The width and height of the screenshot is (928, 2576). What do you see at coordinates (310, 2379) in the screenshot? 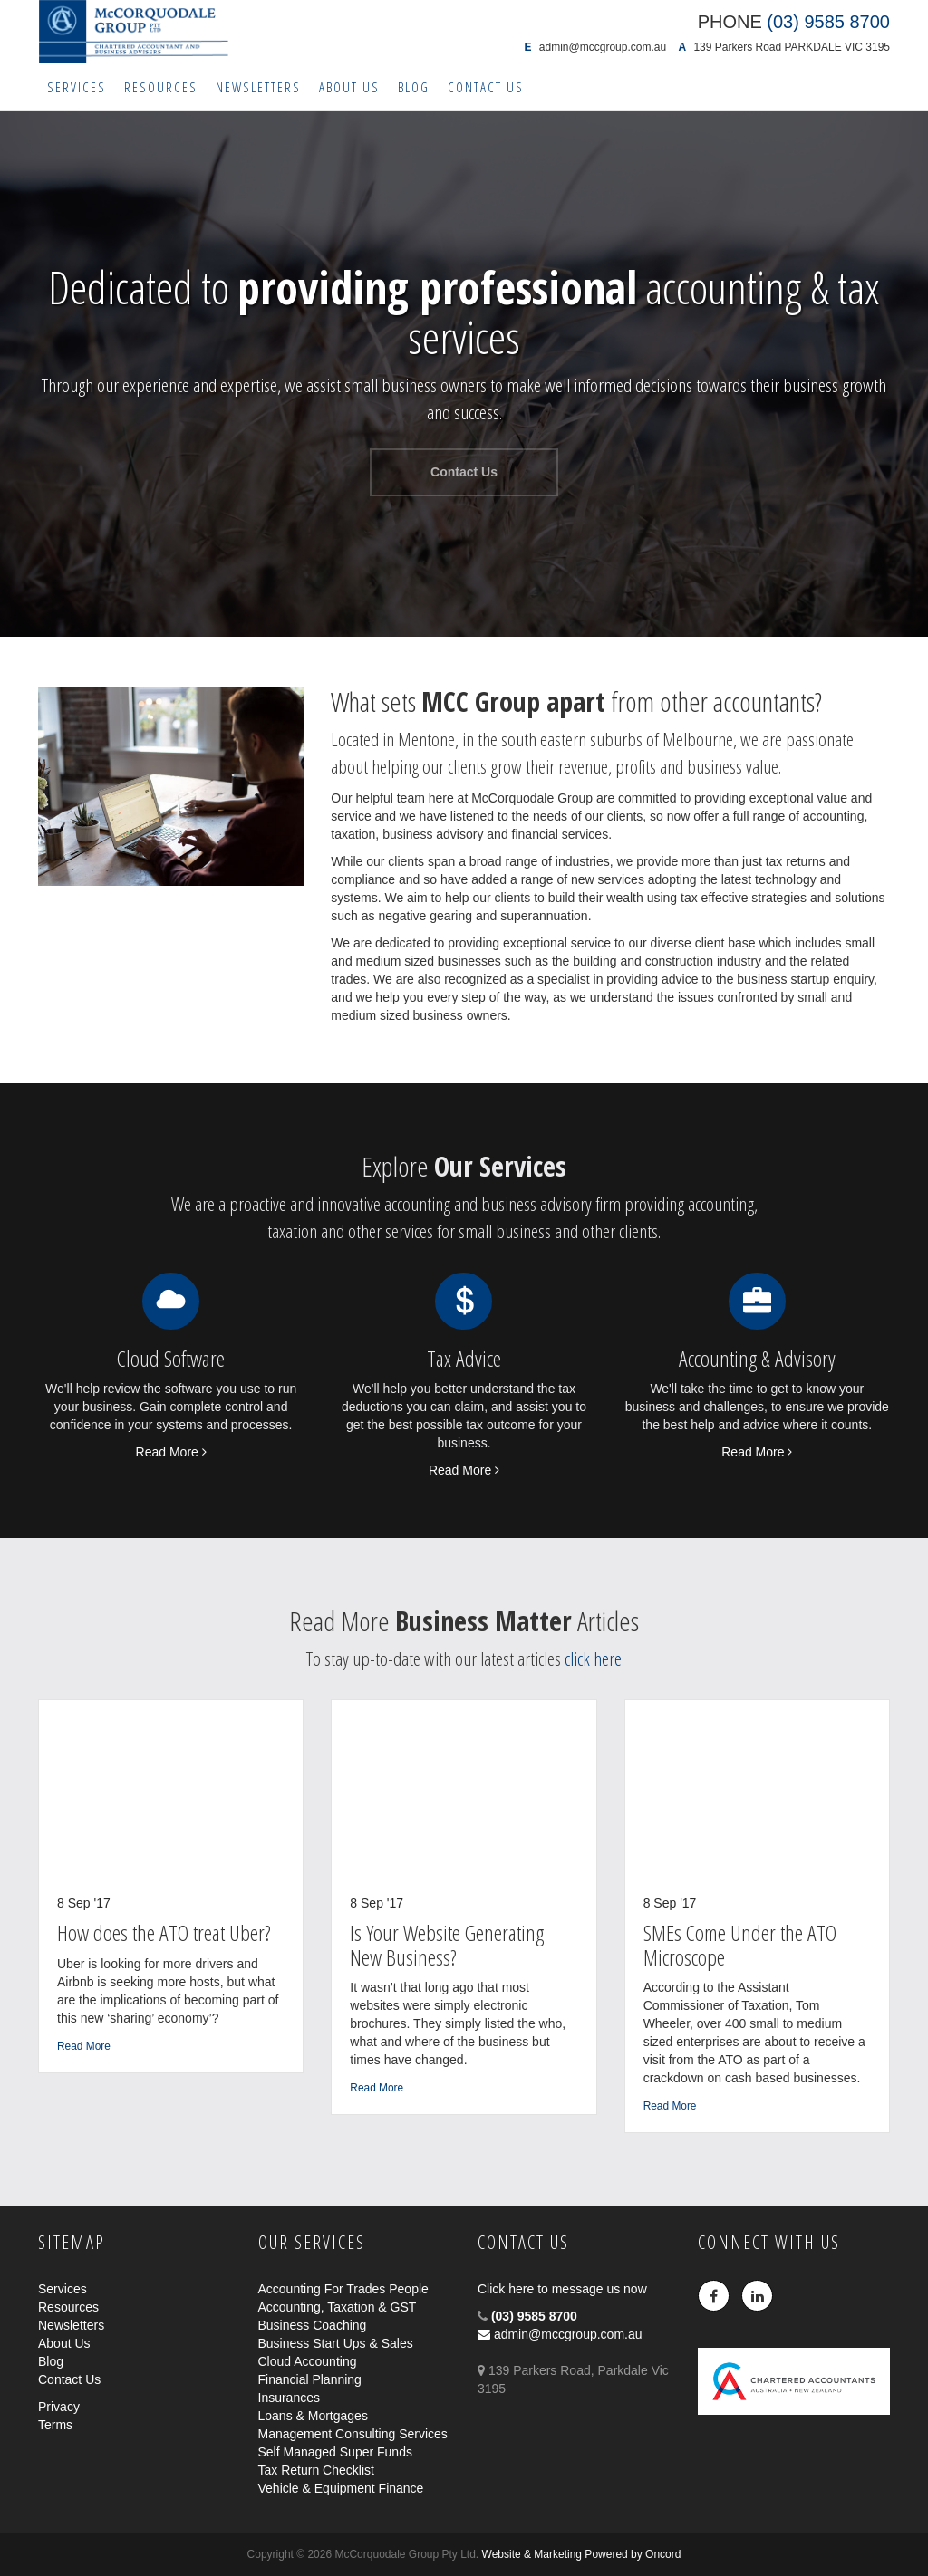
I see `Financial Planning` at bounding box center [310, 2379].